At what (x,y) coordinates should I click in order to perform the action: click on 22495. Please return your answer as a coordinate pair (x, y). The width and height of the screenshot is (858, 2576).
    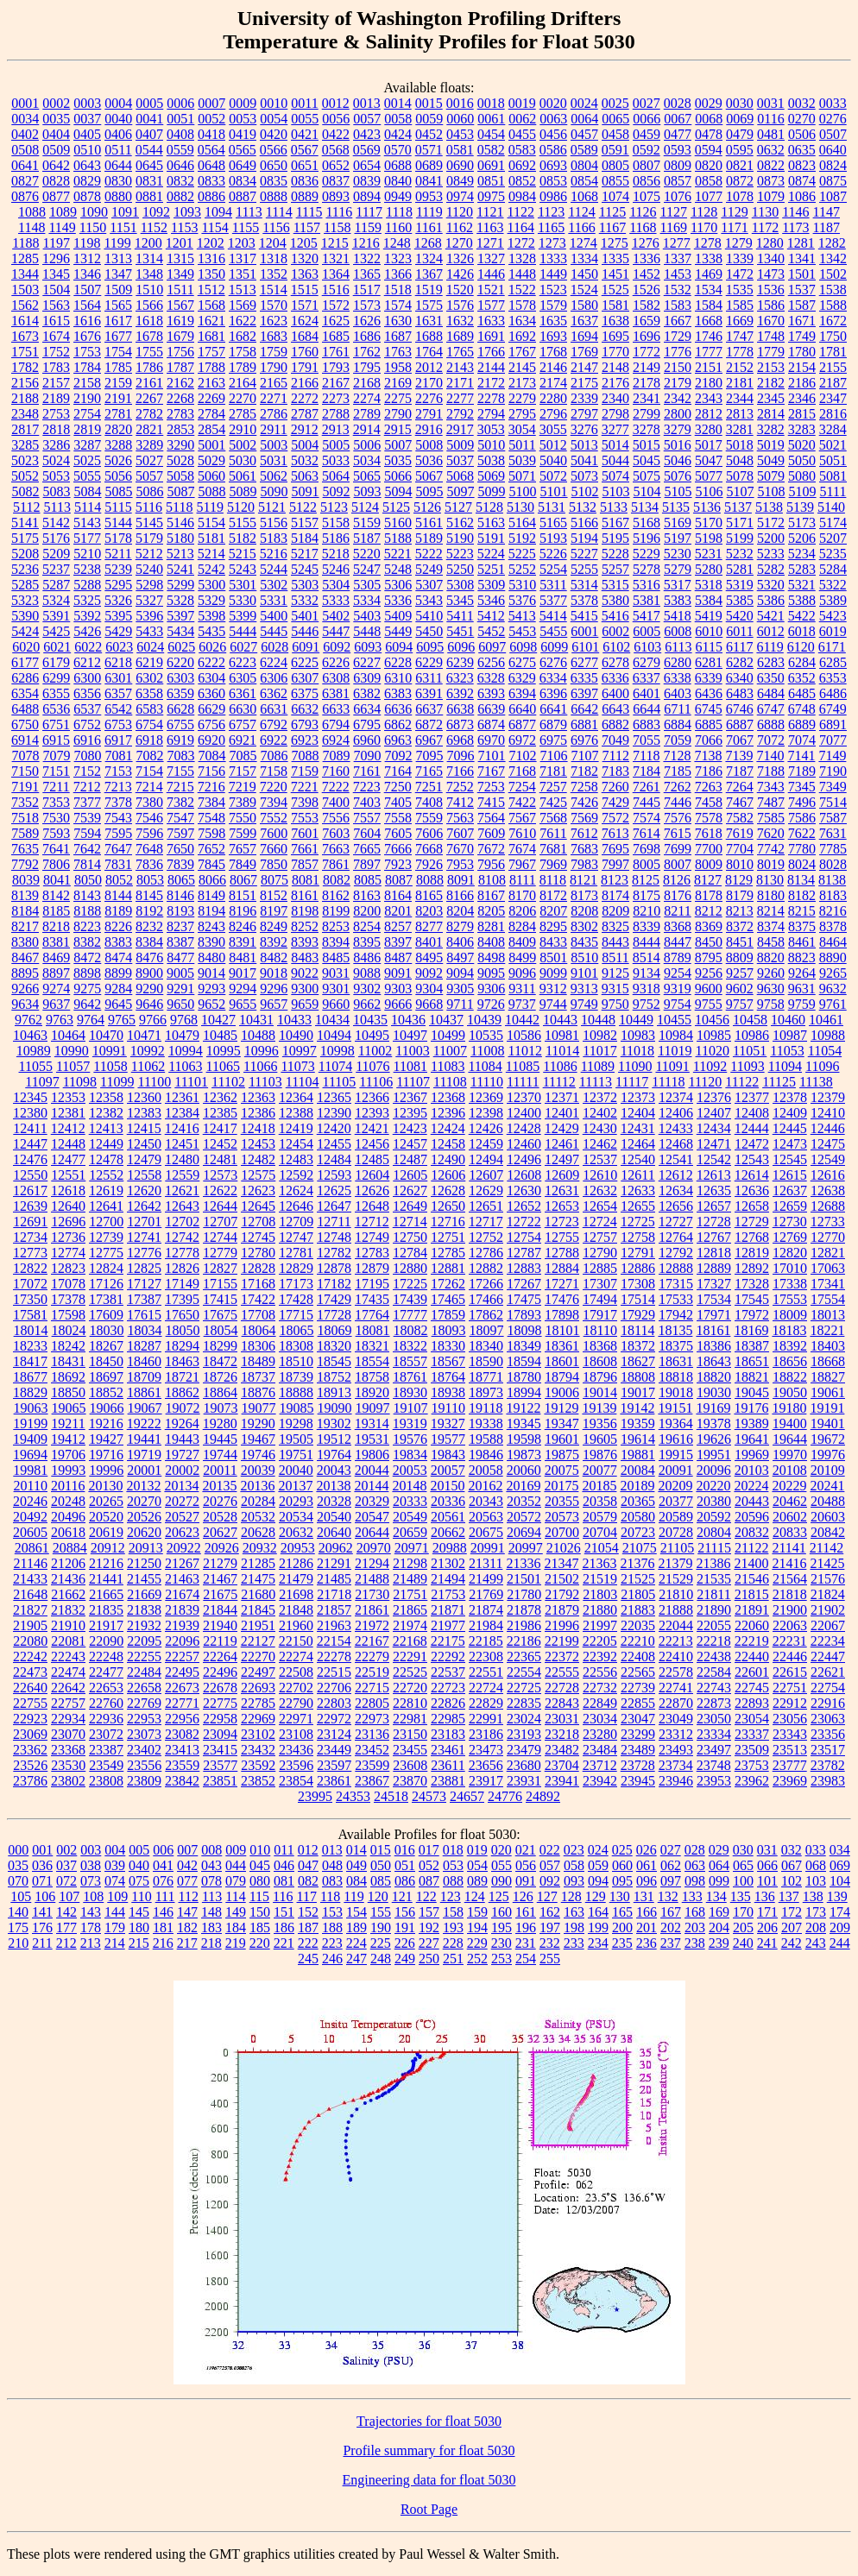
    Looking at the image, I should click on (182, 1672).